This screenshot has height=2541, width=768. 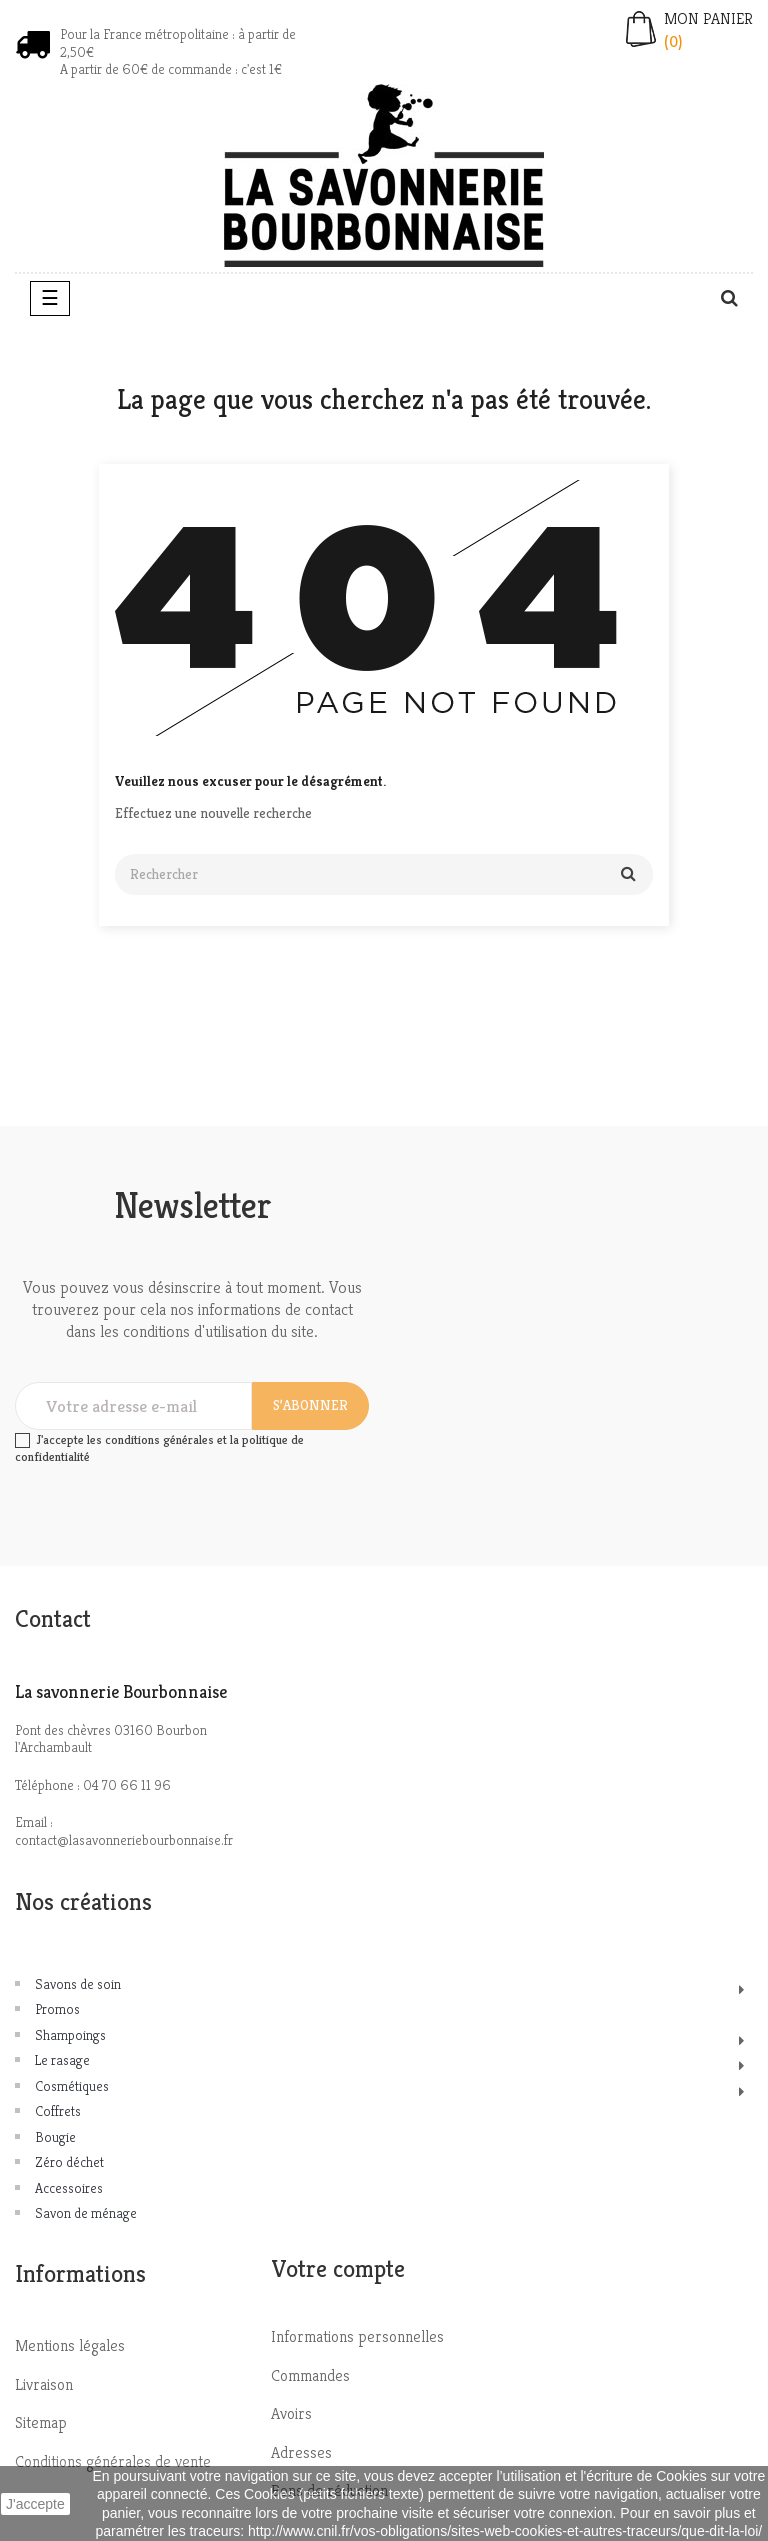 I want to click on Livraison, so click(x=44, y=2384).